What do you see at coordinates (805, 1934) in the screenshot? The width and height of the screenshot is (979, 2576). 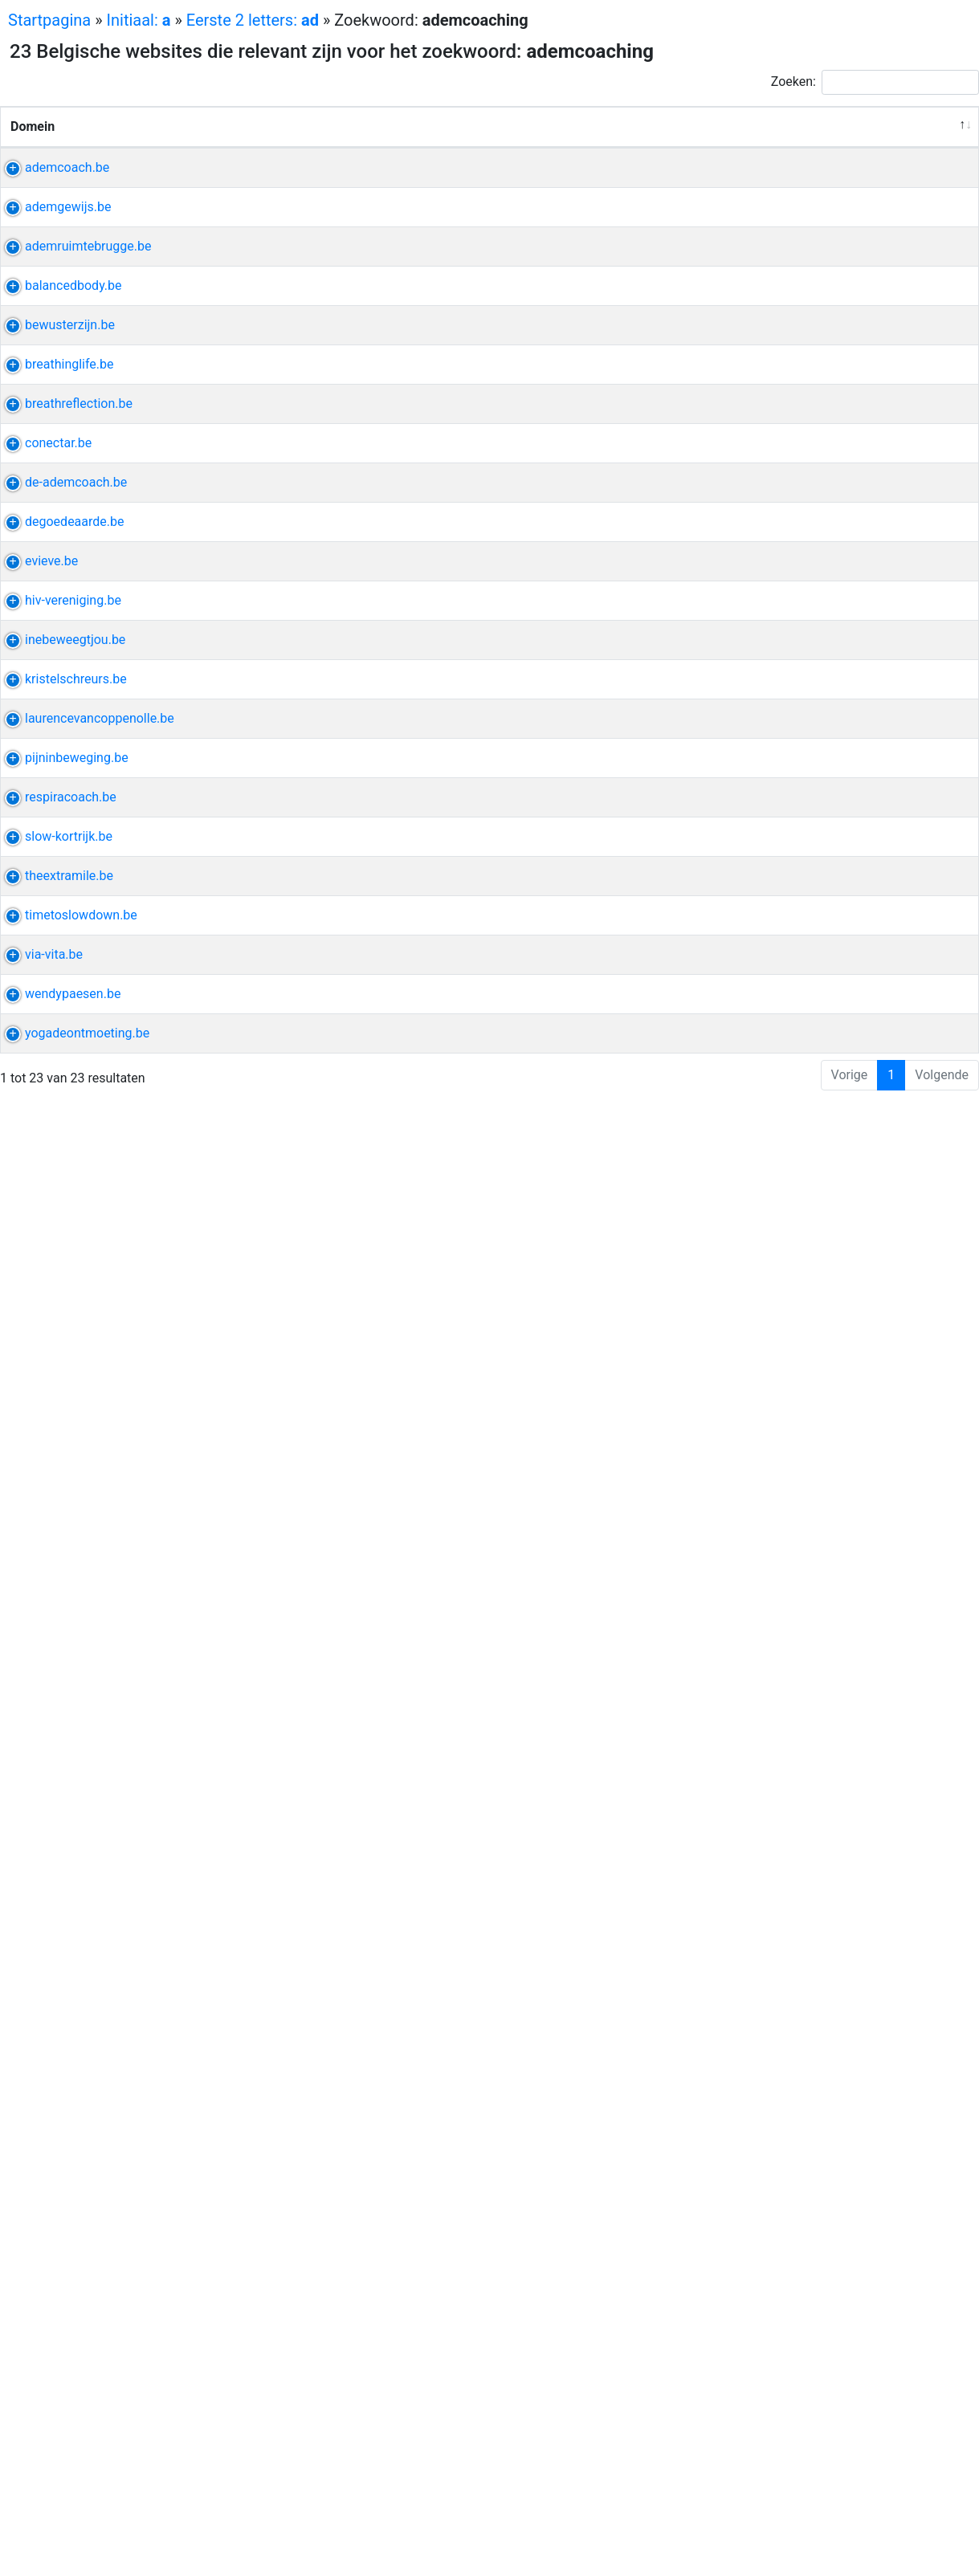 I see `spaans` at bounding box center [805, 1934].